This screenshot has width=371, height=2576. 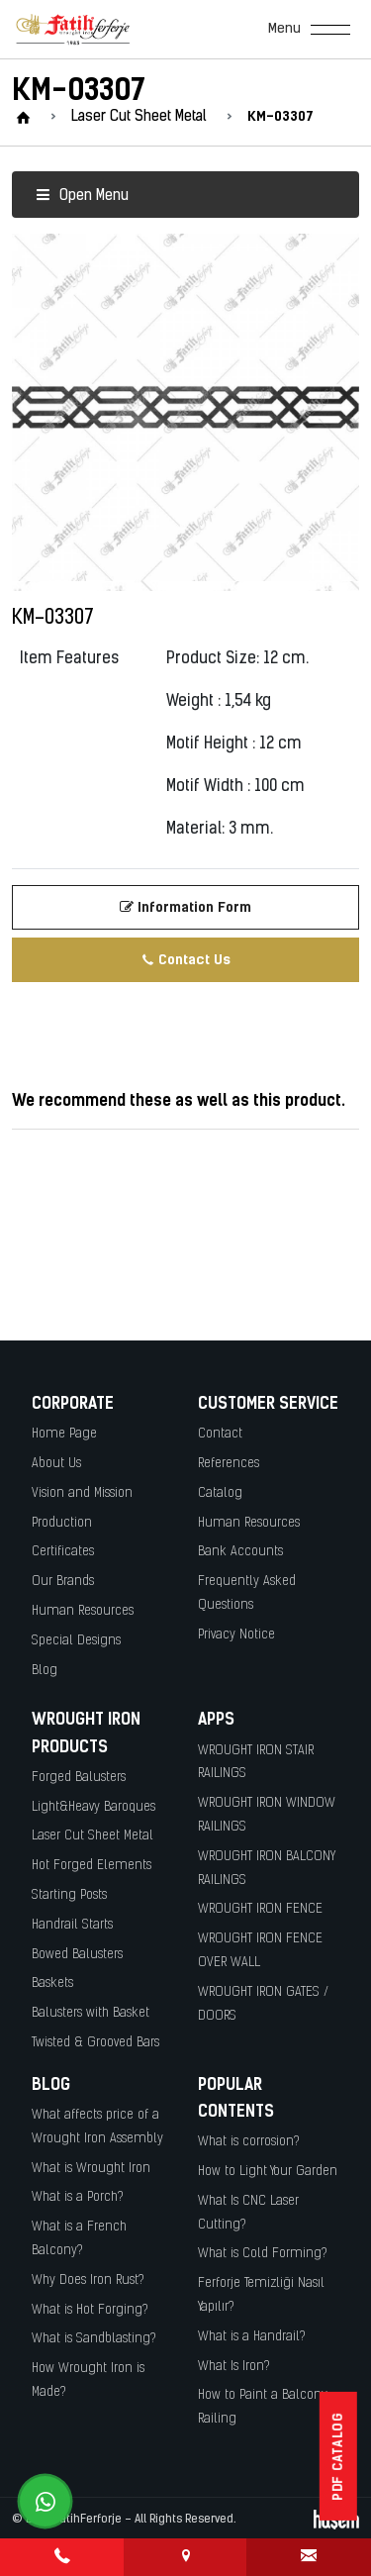 I want to click on Forged Balusters, so click(x=79, y=1777).